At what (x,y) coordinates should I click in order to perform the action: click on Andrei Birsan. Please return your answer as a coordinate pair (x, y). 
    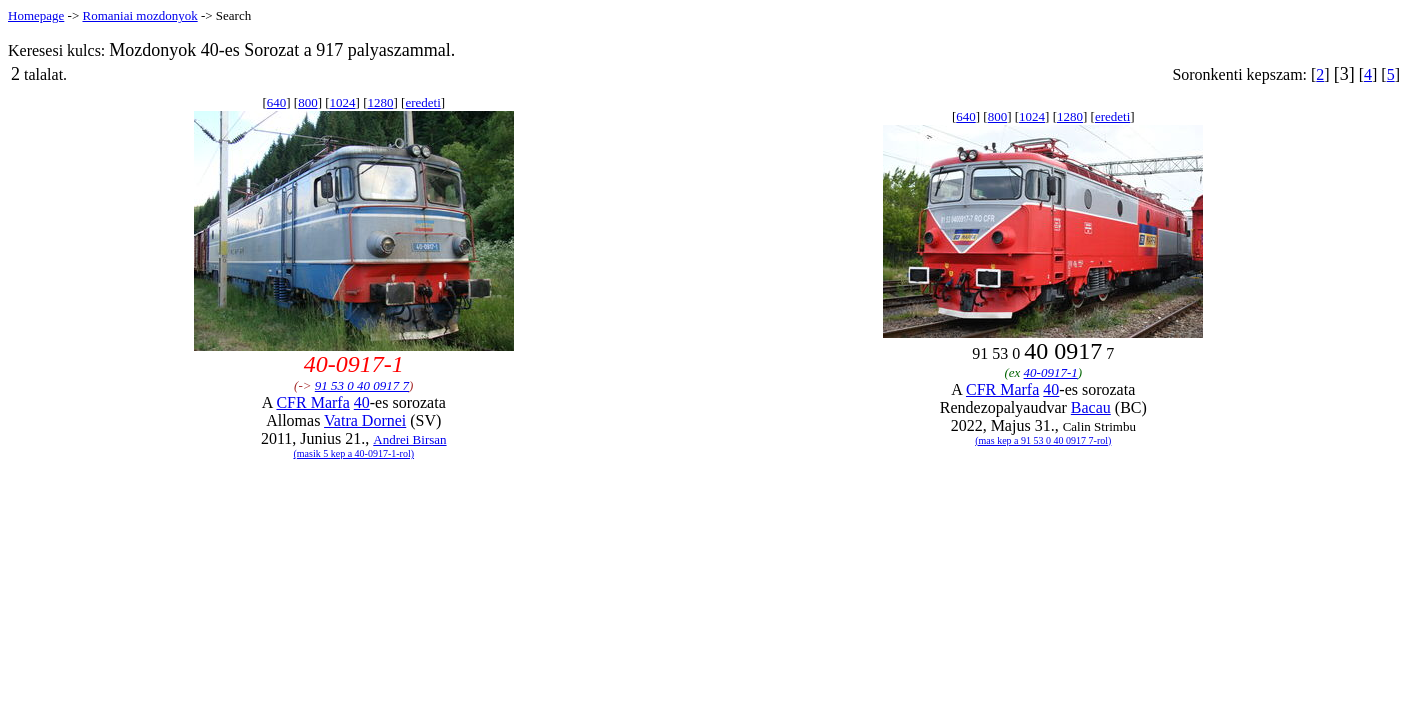
    Looking at the image, I should click on (409, 439).